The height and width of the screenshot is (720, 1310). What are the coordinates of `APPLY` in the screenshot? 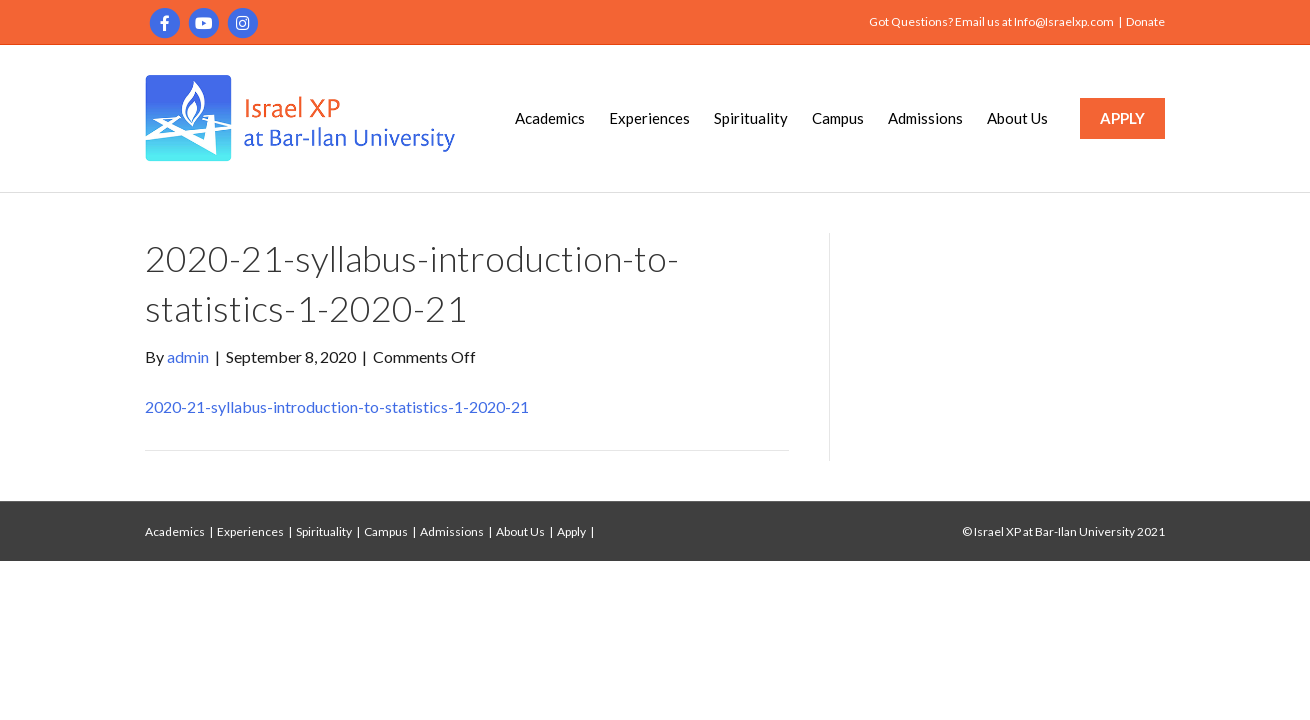 It's located at (1122, 118).